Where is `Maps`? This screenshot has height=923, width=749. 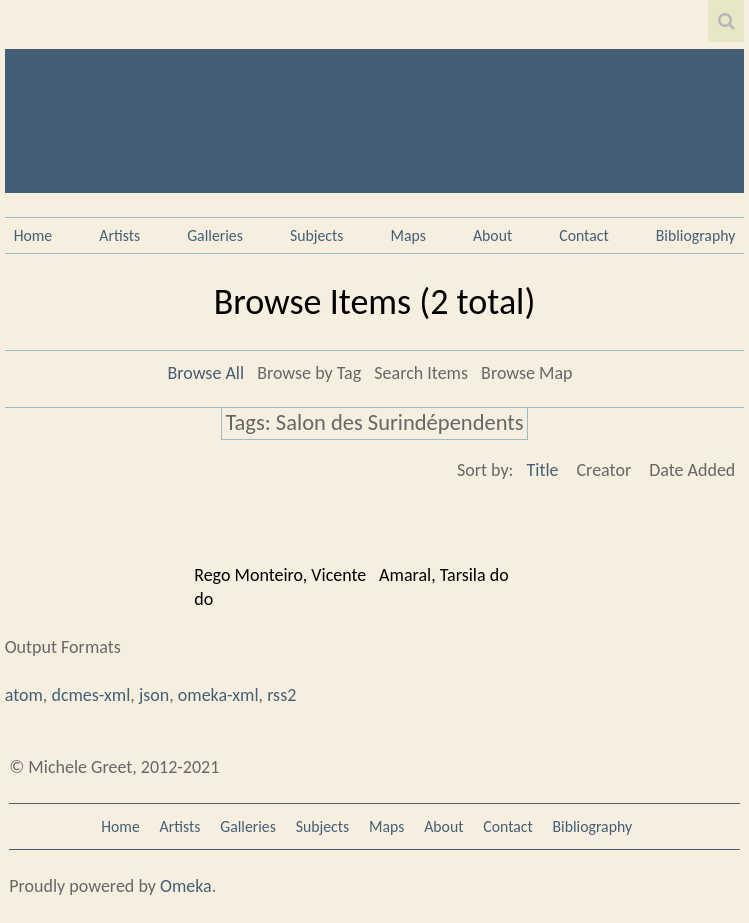 Maps is located at coordinates (408, 235).